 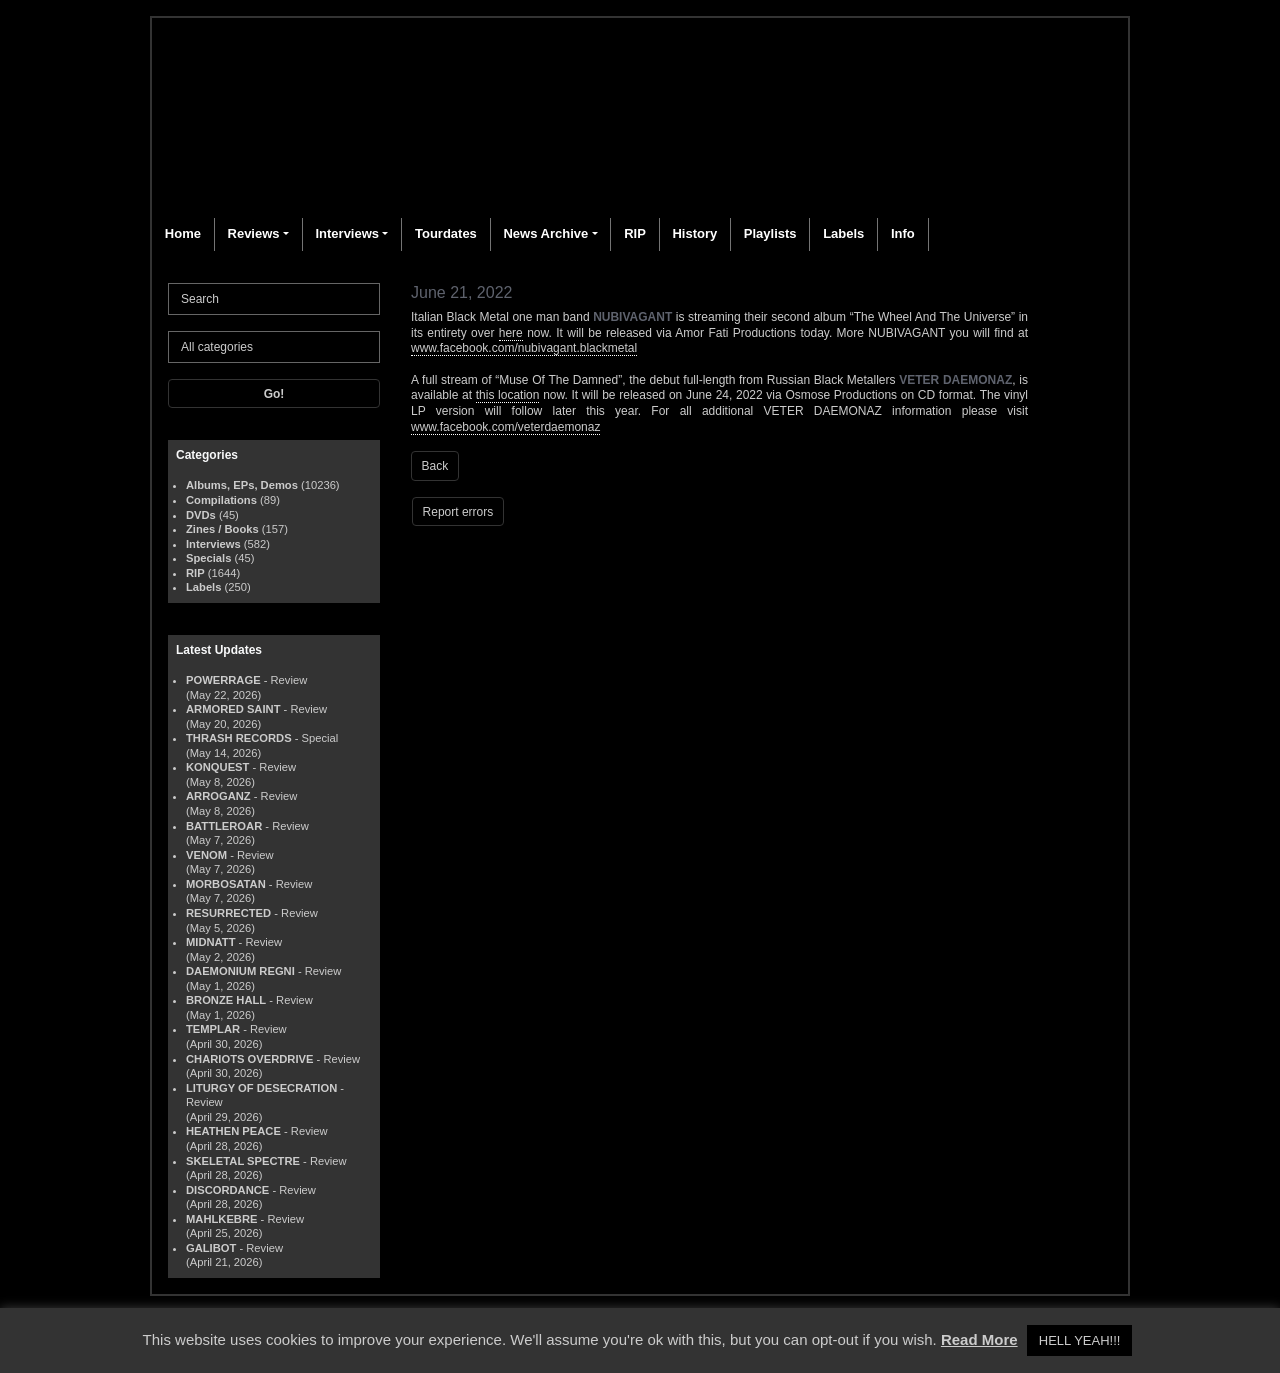 What do you see at coordinates (208, 558) in the screenshot?
I see `Specials` at bounding box center [208, 558].